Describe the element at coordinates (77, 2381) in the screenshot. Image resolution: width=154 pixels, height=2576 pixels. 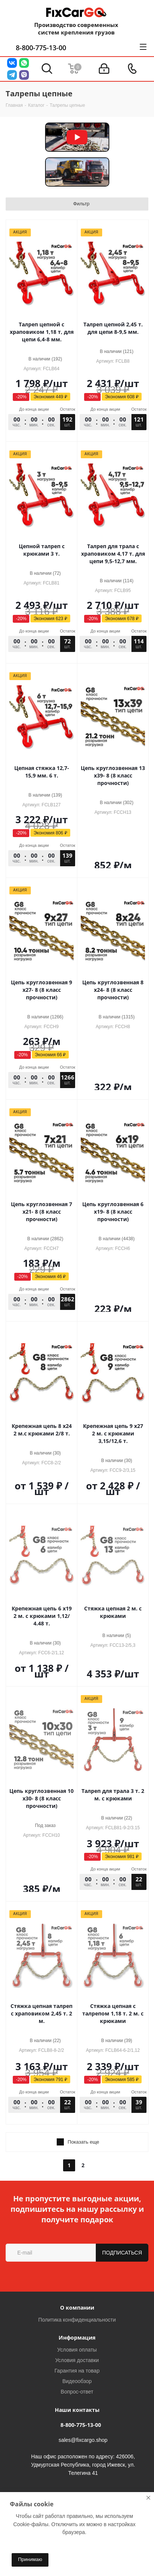
I see `Видеообзор` at that location.